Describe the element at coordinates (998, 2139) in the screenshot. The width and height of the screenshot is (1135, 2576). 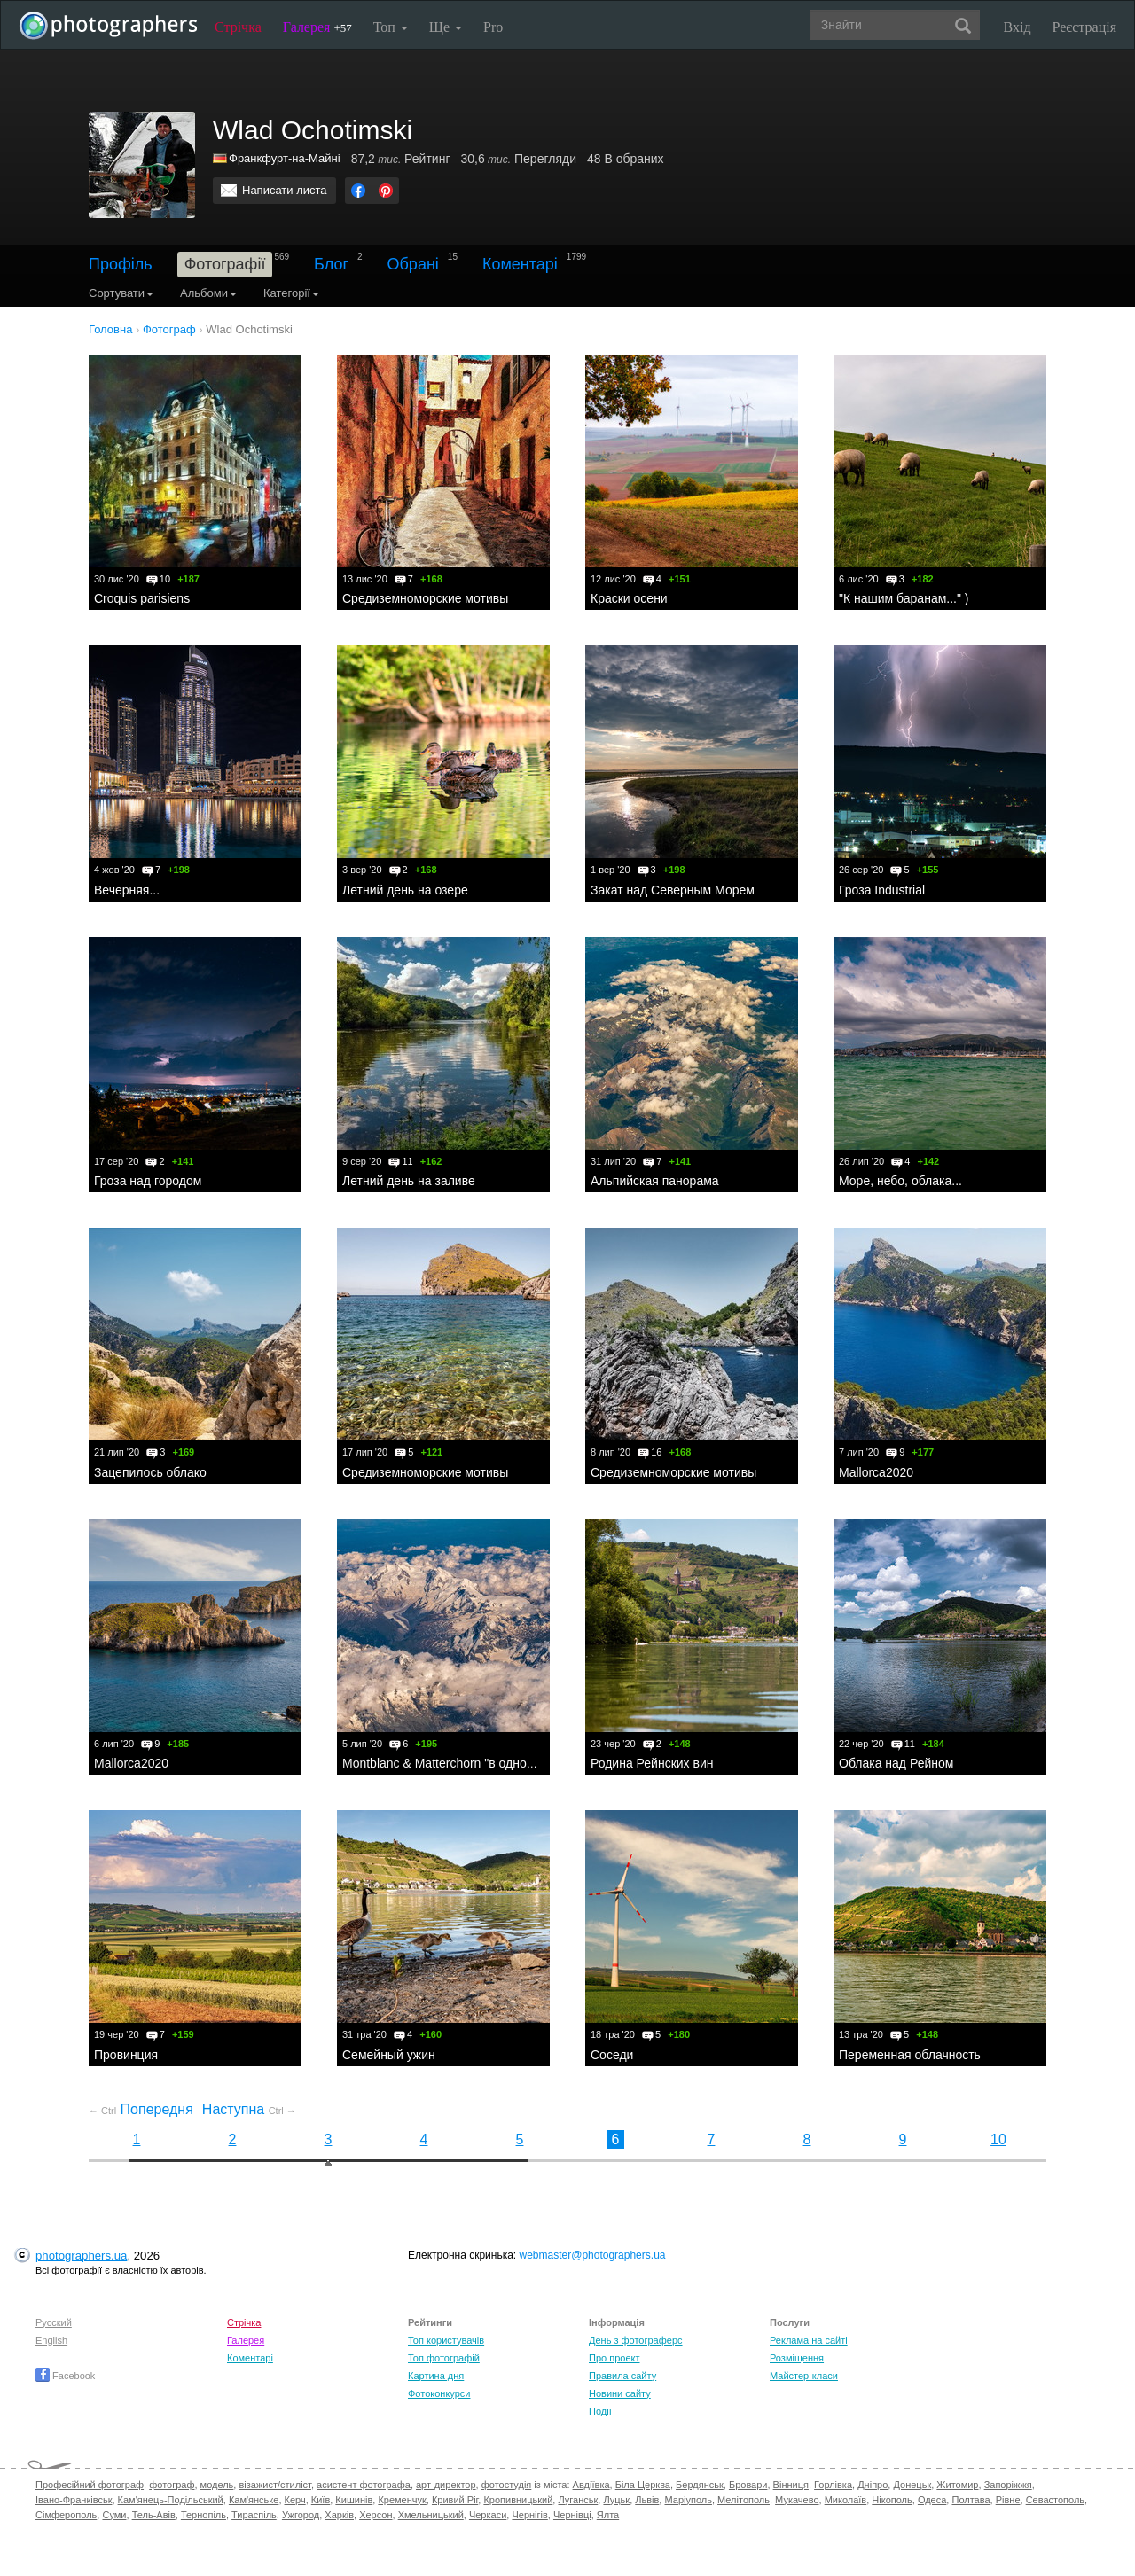
I see `10` at that location.